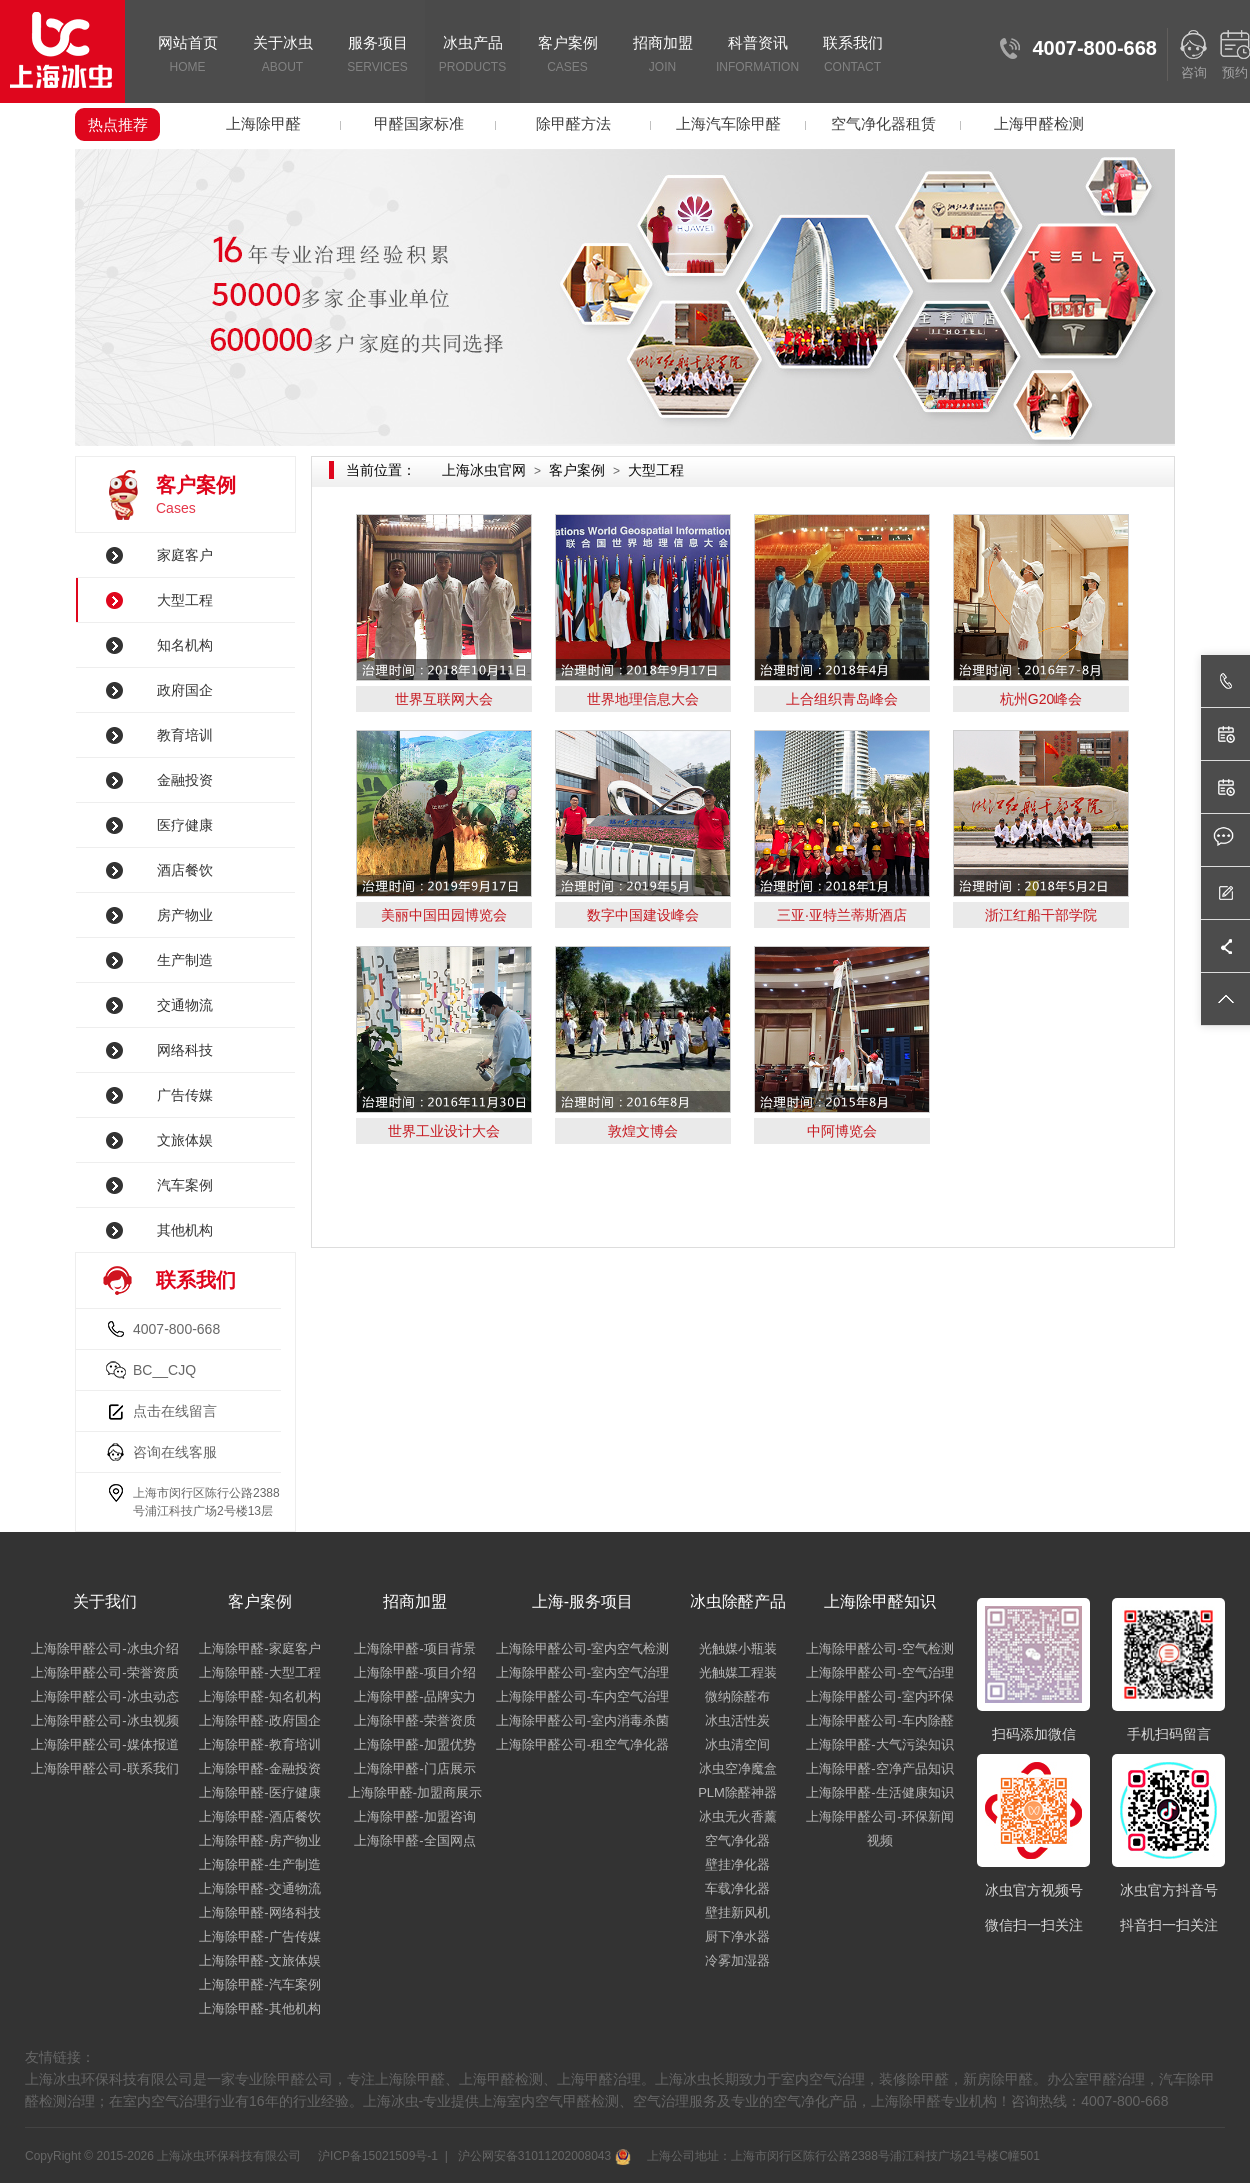  Describe the element at coordinates (259, 1936) in the screenshot. I see `上海除甲醛-广告传媒` at that location.